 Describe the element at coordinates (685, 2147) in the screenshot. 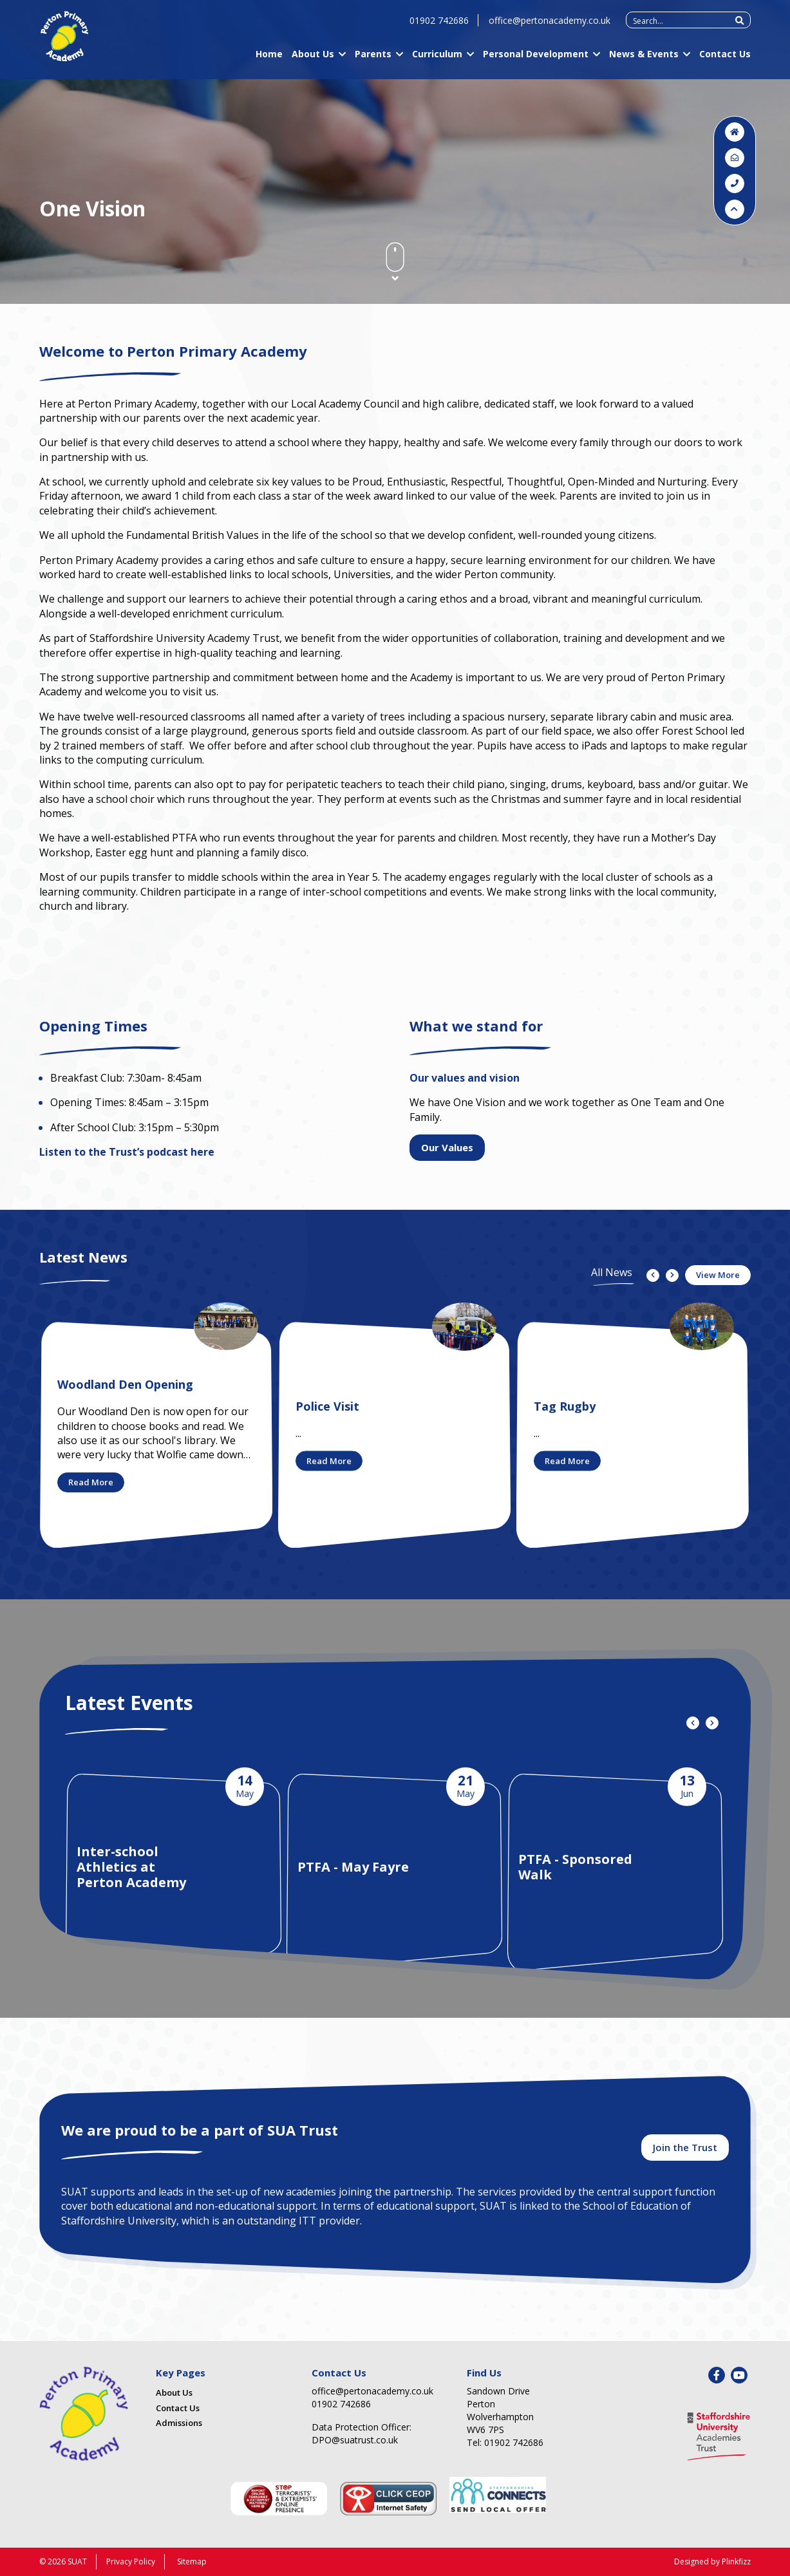

I see `Join the Trust` at that location.